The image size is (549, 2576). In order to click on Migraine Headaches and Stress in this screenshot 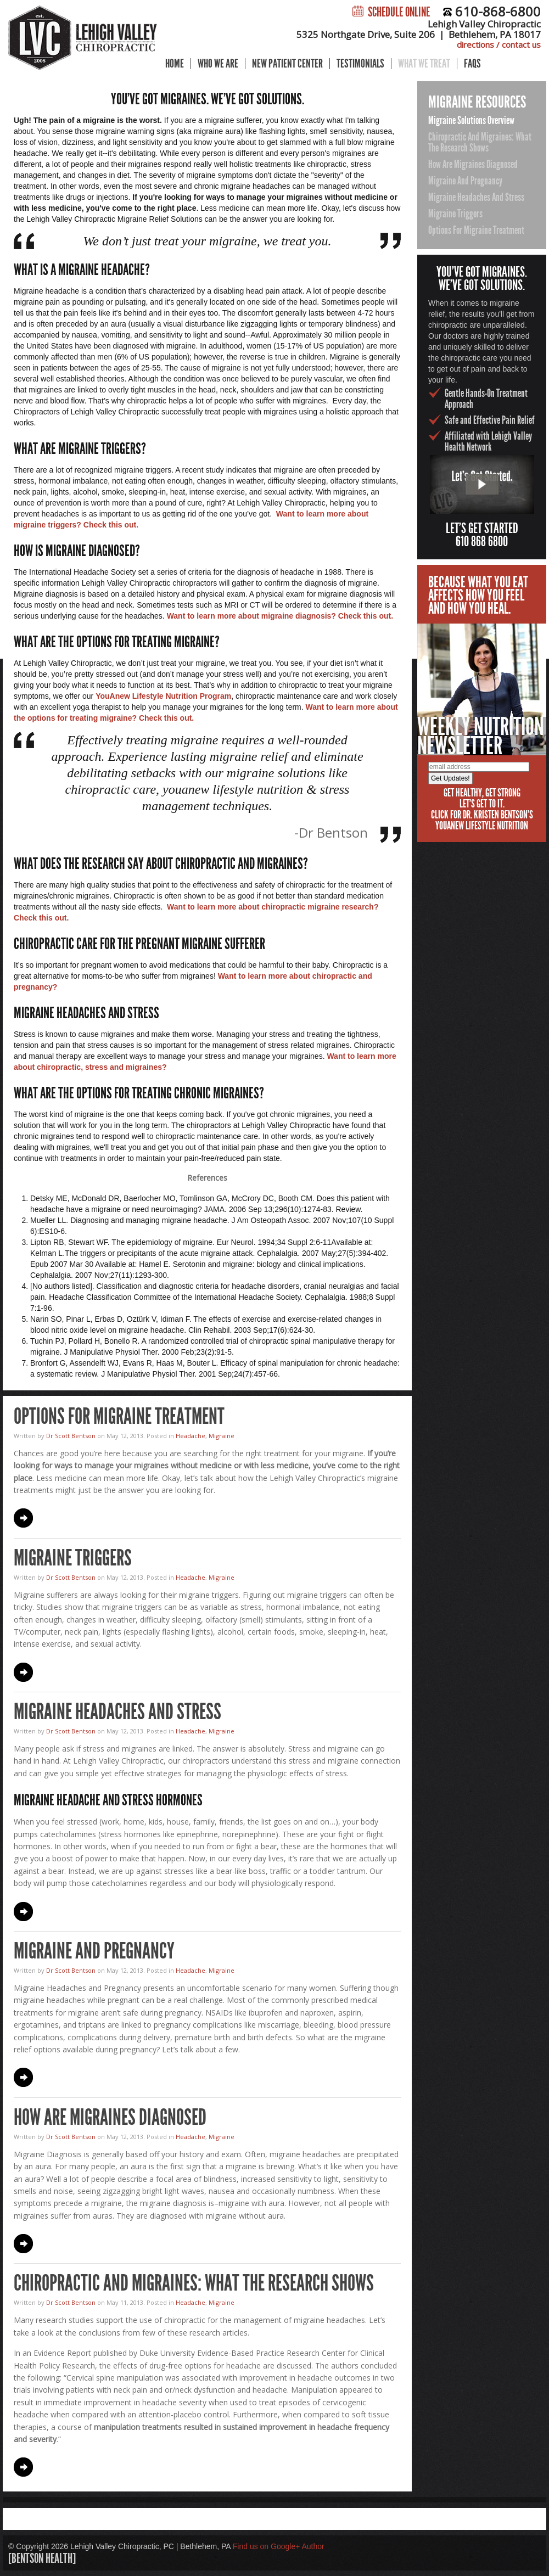, I will do `click(117, 1712)`.